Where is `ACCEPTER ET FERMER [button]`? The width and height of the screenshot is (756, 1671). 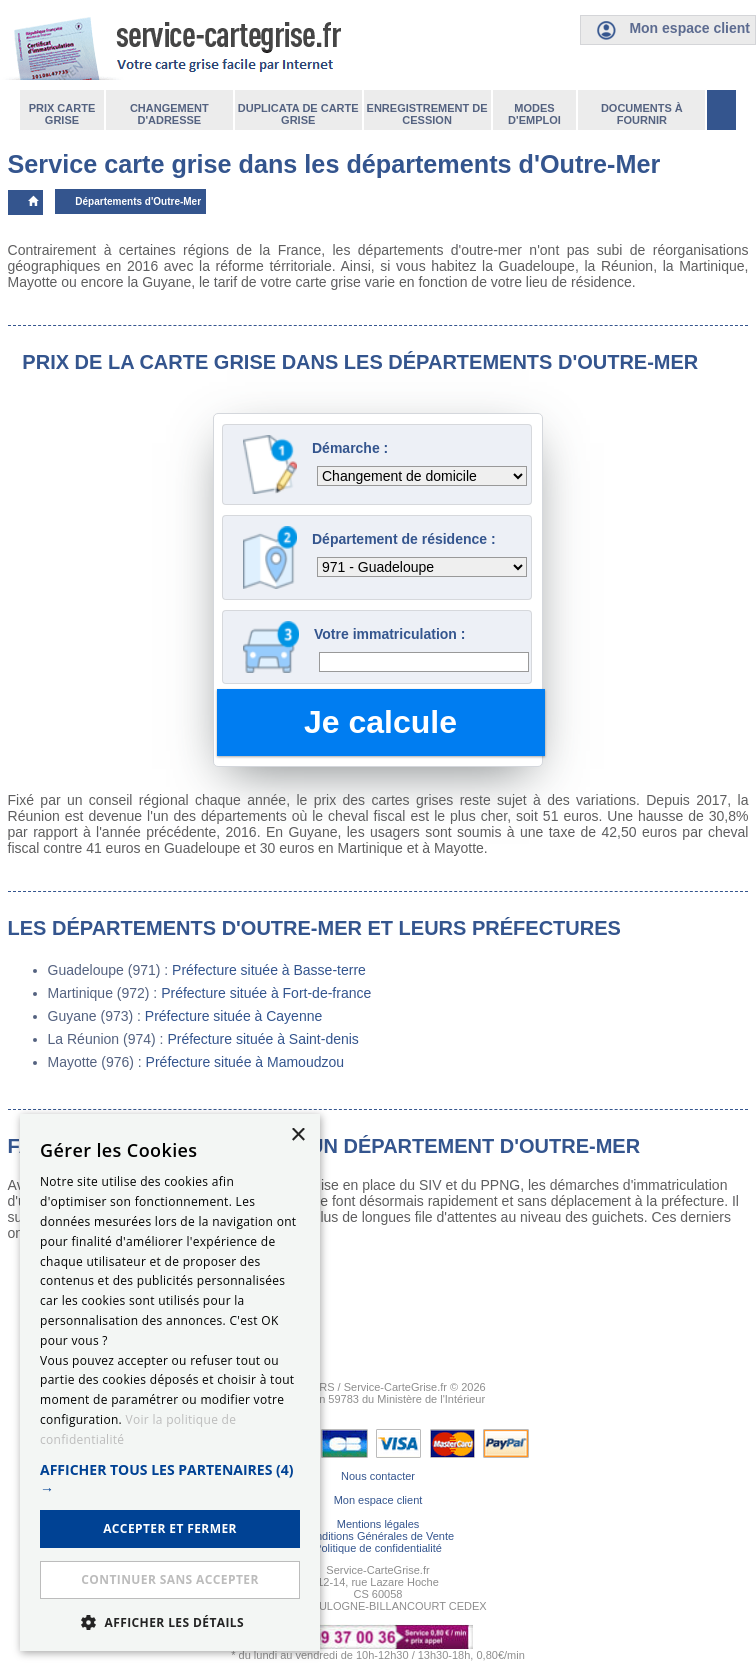 ACCEPTER ET FERMER [button] is located at coordinates (170, 1528).